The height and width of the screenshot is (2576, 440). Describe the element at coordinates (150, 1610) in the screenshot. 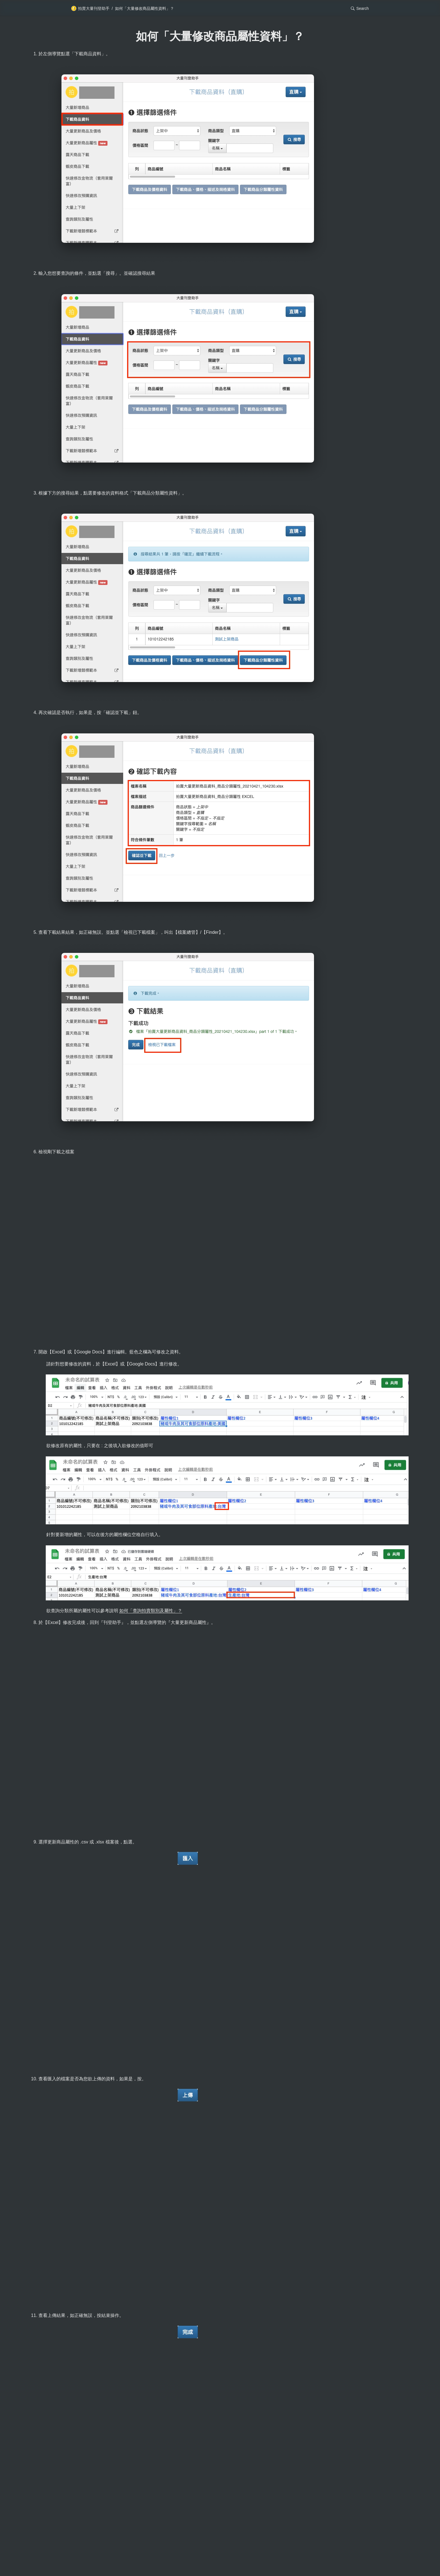

I see `如何「查詢拍賣類別及屬性」？` at that location.